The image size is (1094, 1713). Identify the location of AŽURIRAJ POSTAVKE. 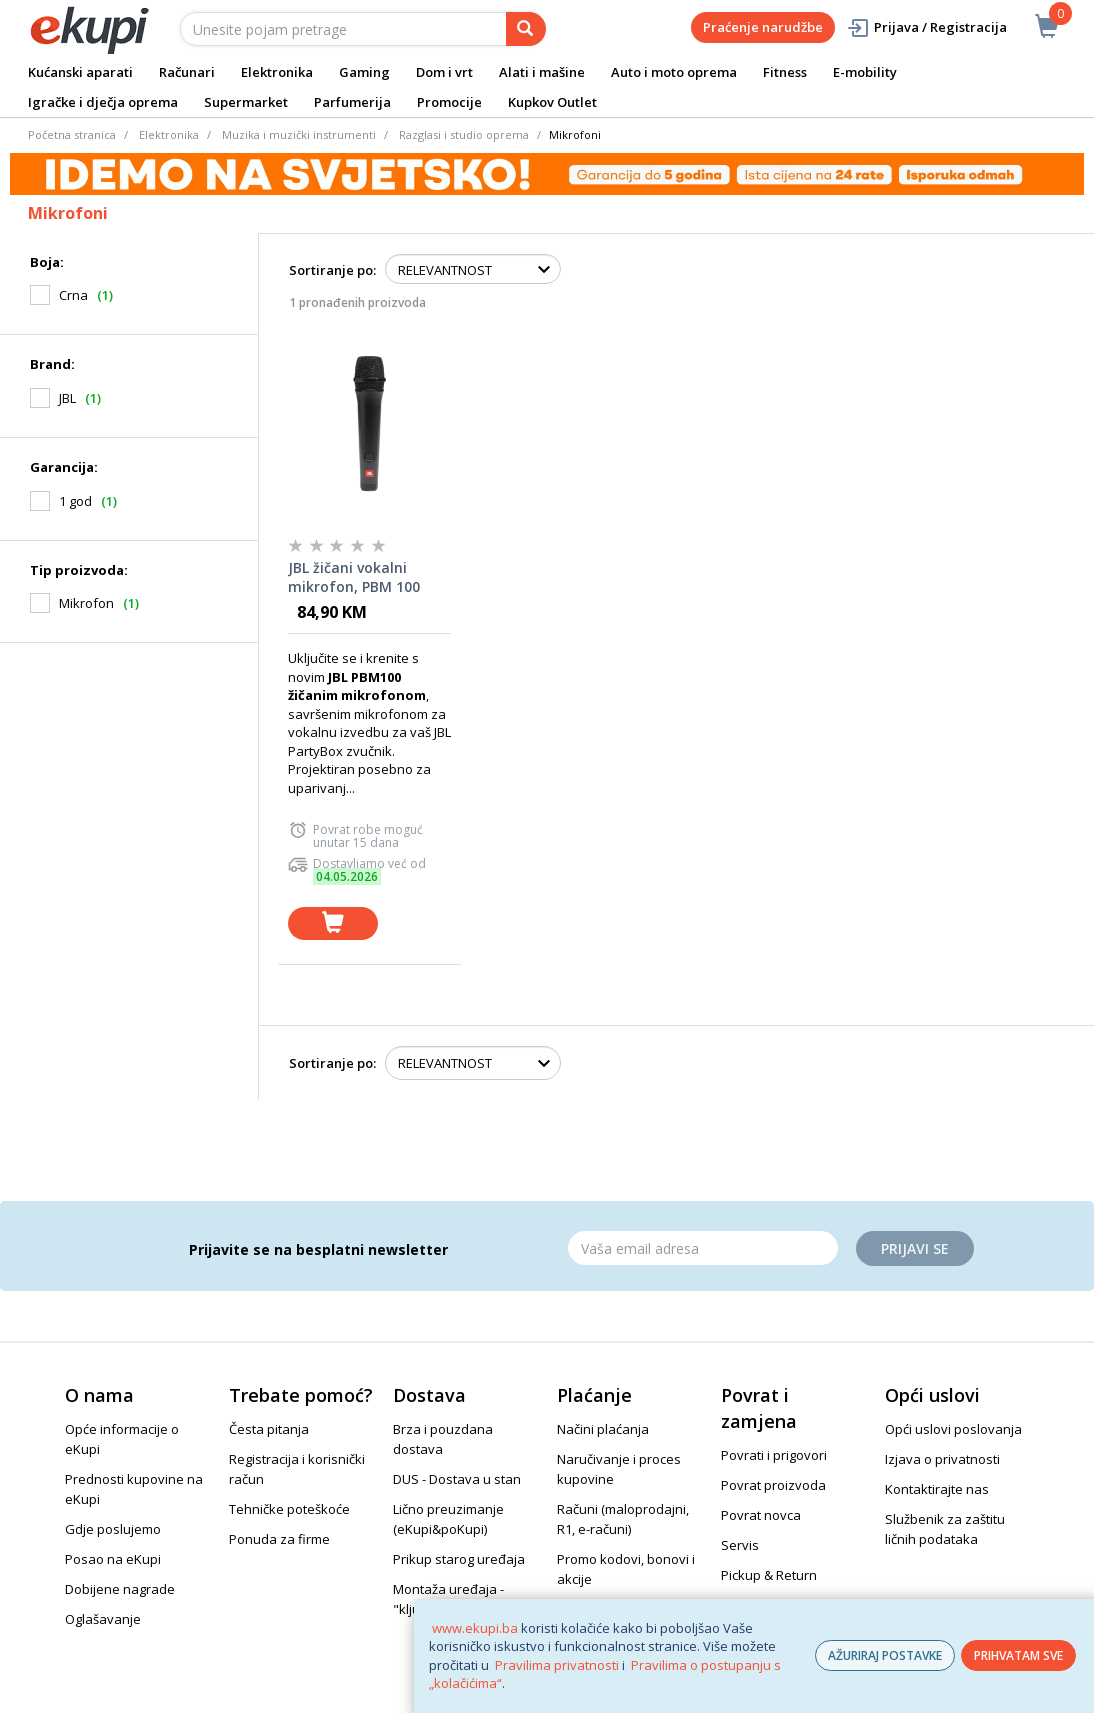
(885, 1655).